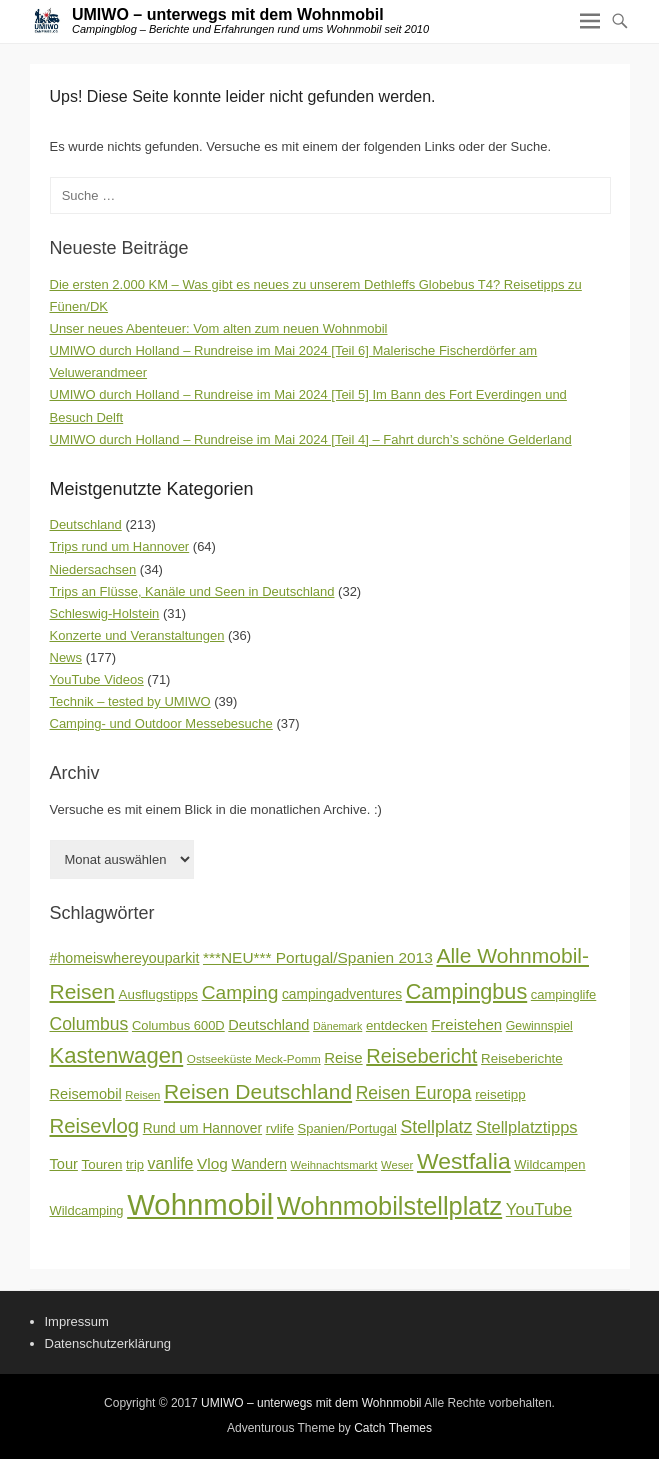 This screenshot has height=1459, width=659. I want to click on News, so click(66, 657).